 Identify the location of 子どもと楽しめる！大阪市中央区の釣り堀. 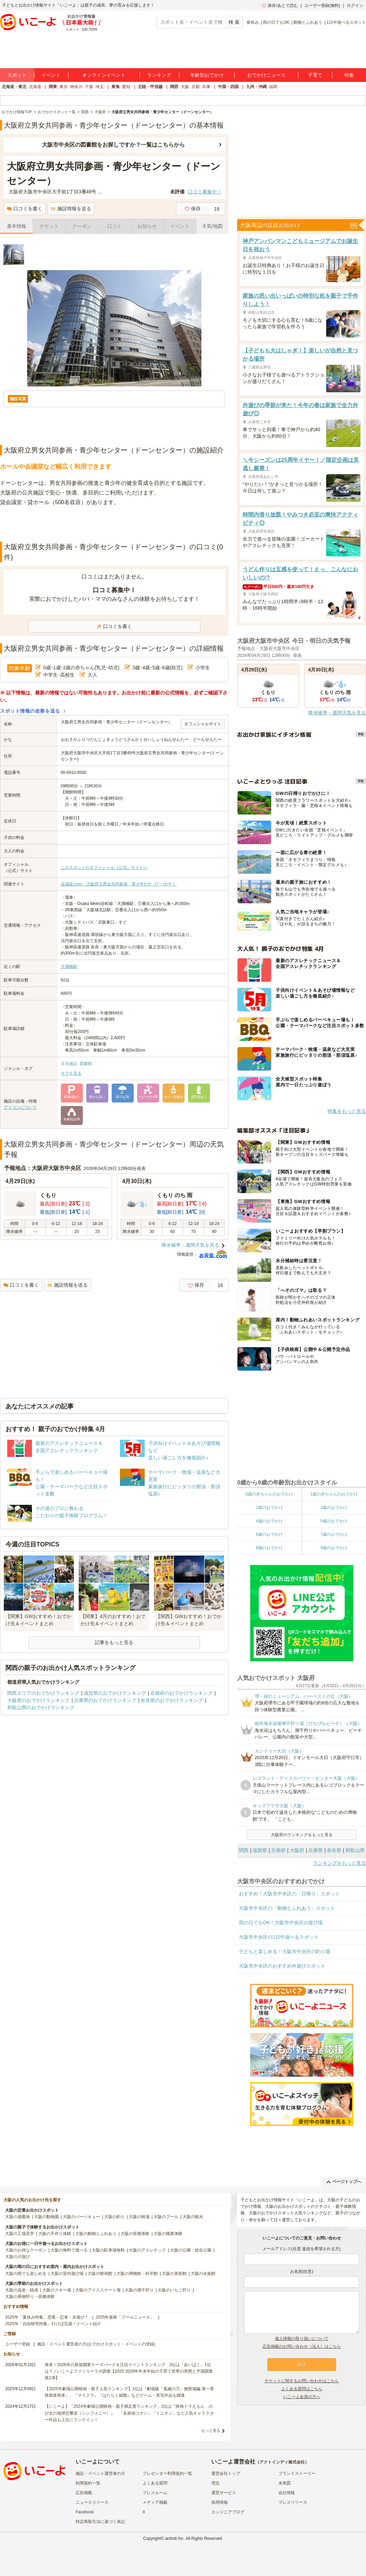
(284, 1951).